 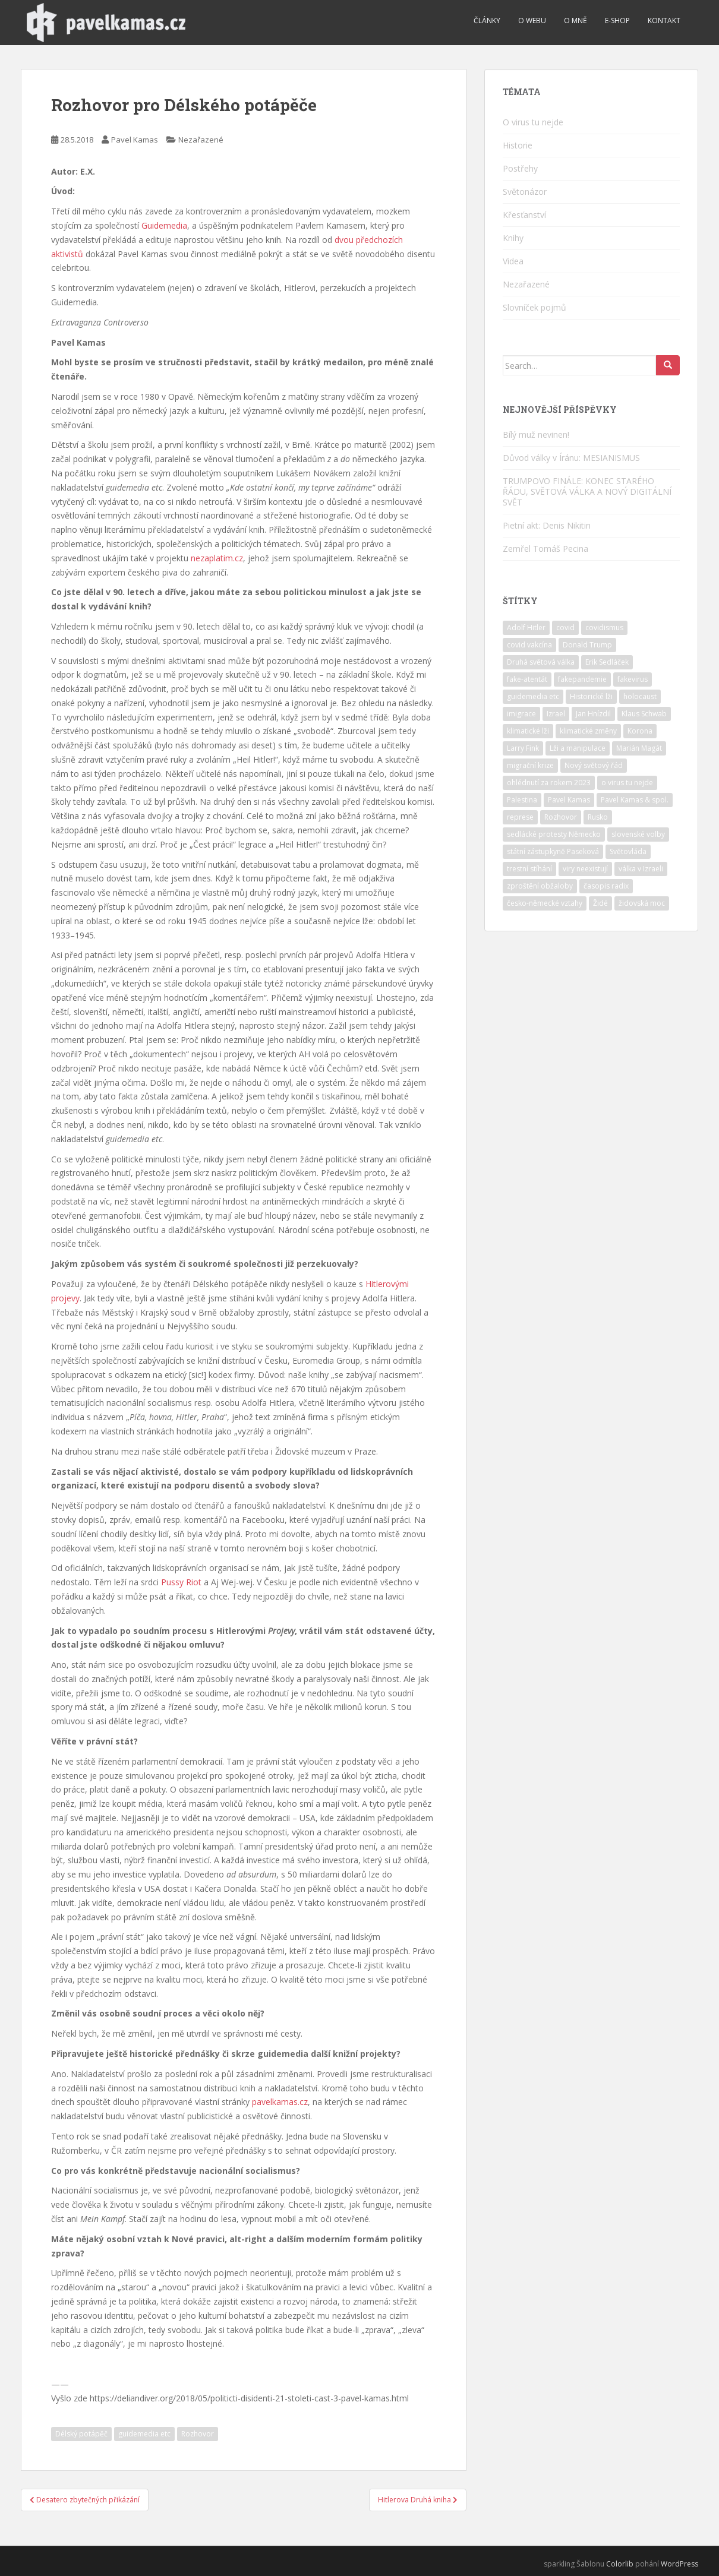 I want to click on o virus tu nejde [o virus tu nejde (7 položek)], so click(x=627, y=782).